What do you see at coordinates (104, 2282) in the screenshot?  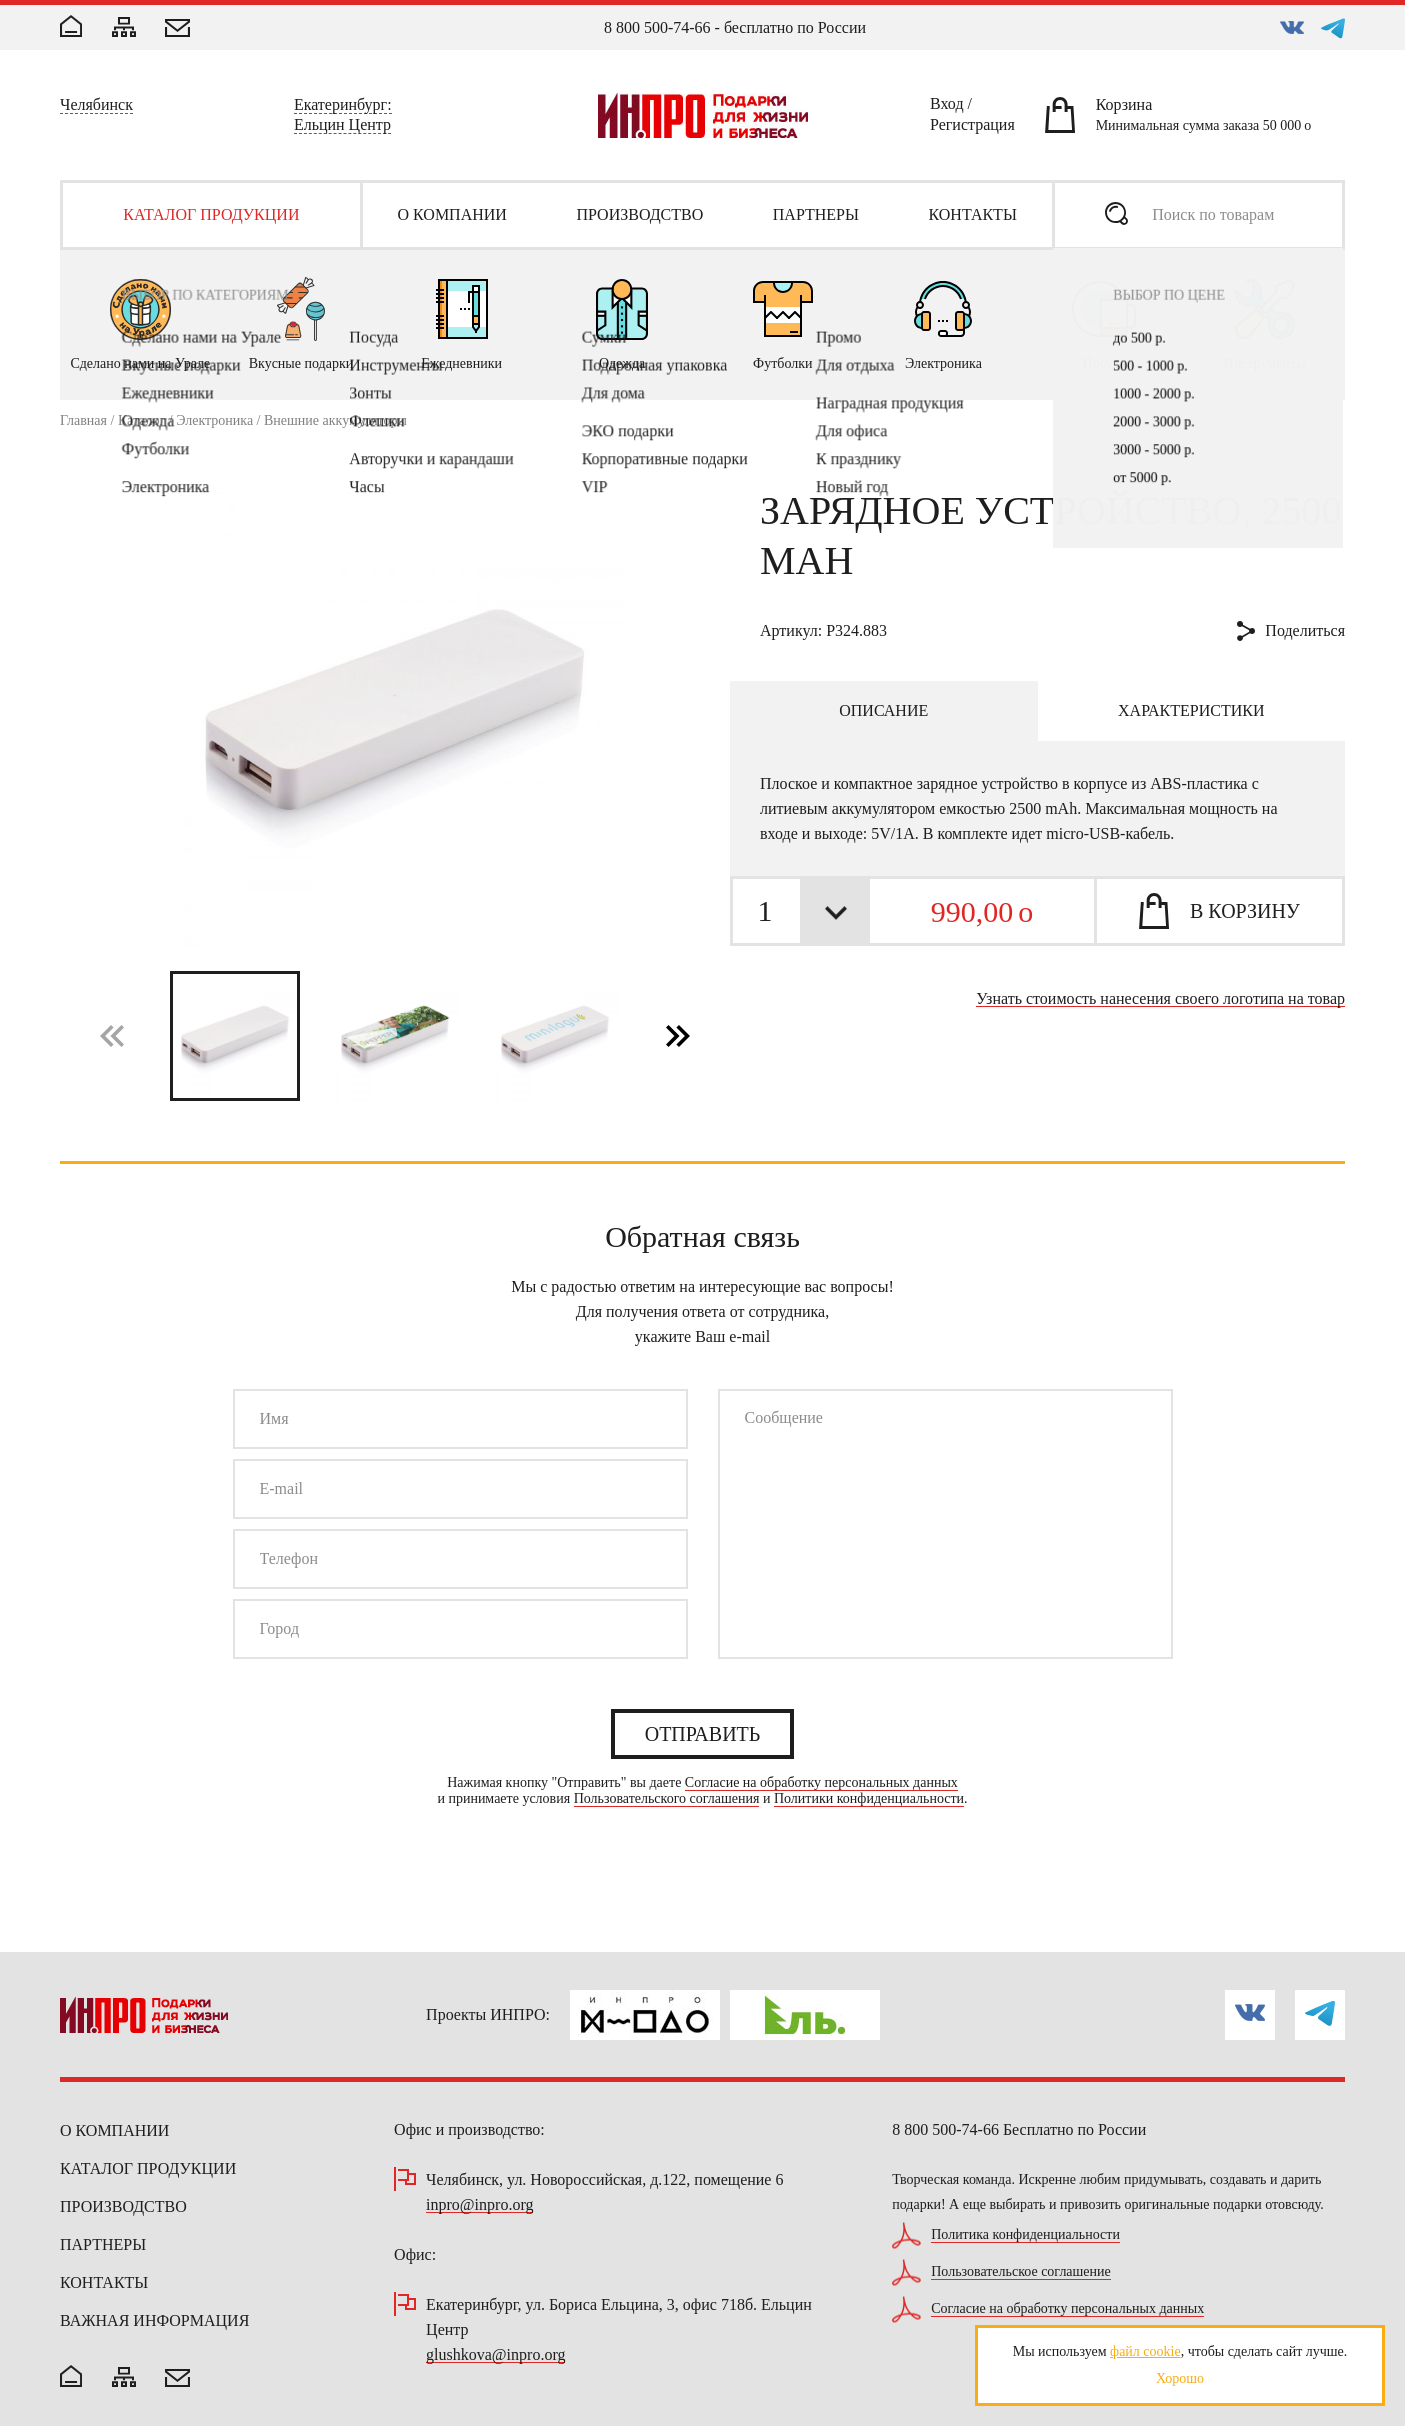 I see `Контакты` at bounding box center [104, 2282].